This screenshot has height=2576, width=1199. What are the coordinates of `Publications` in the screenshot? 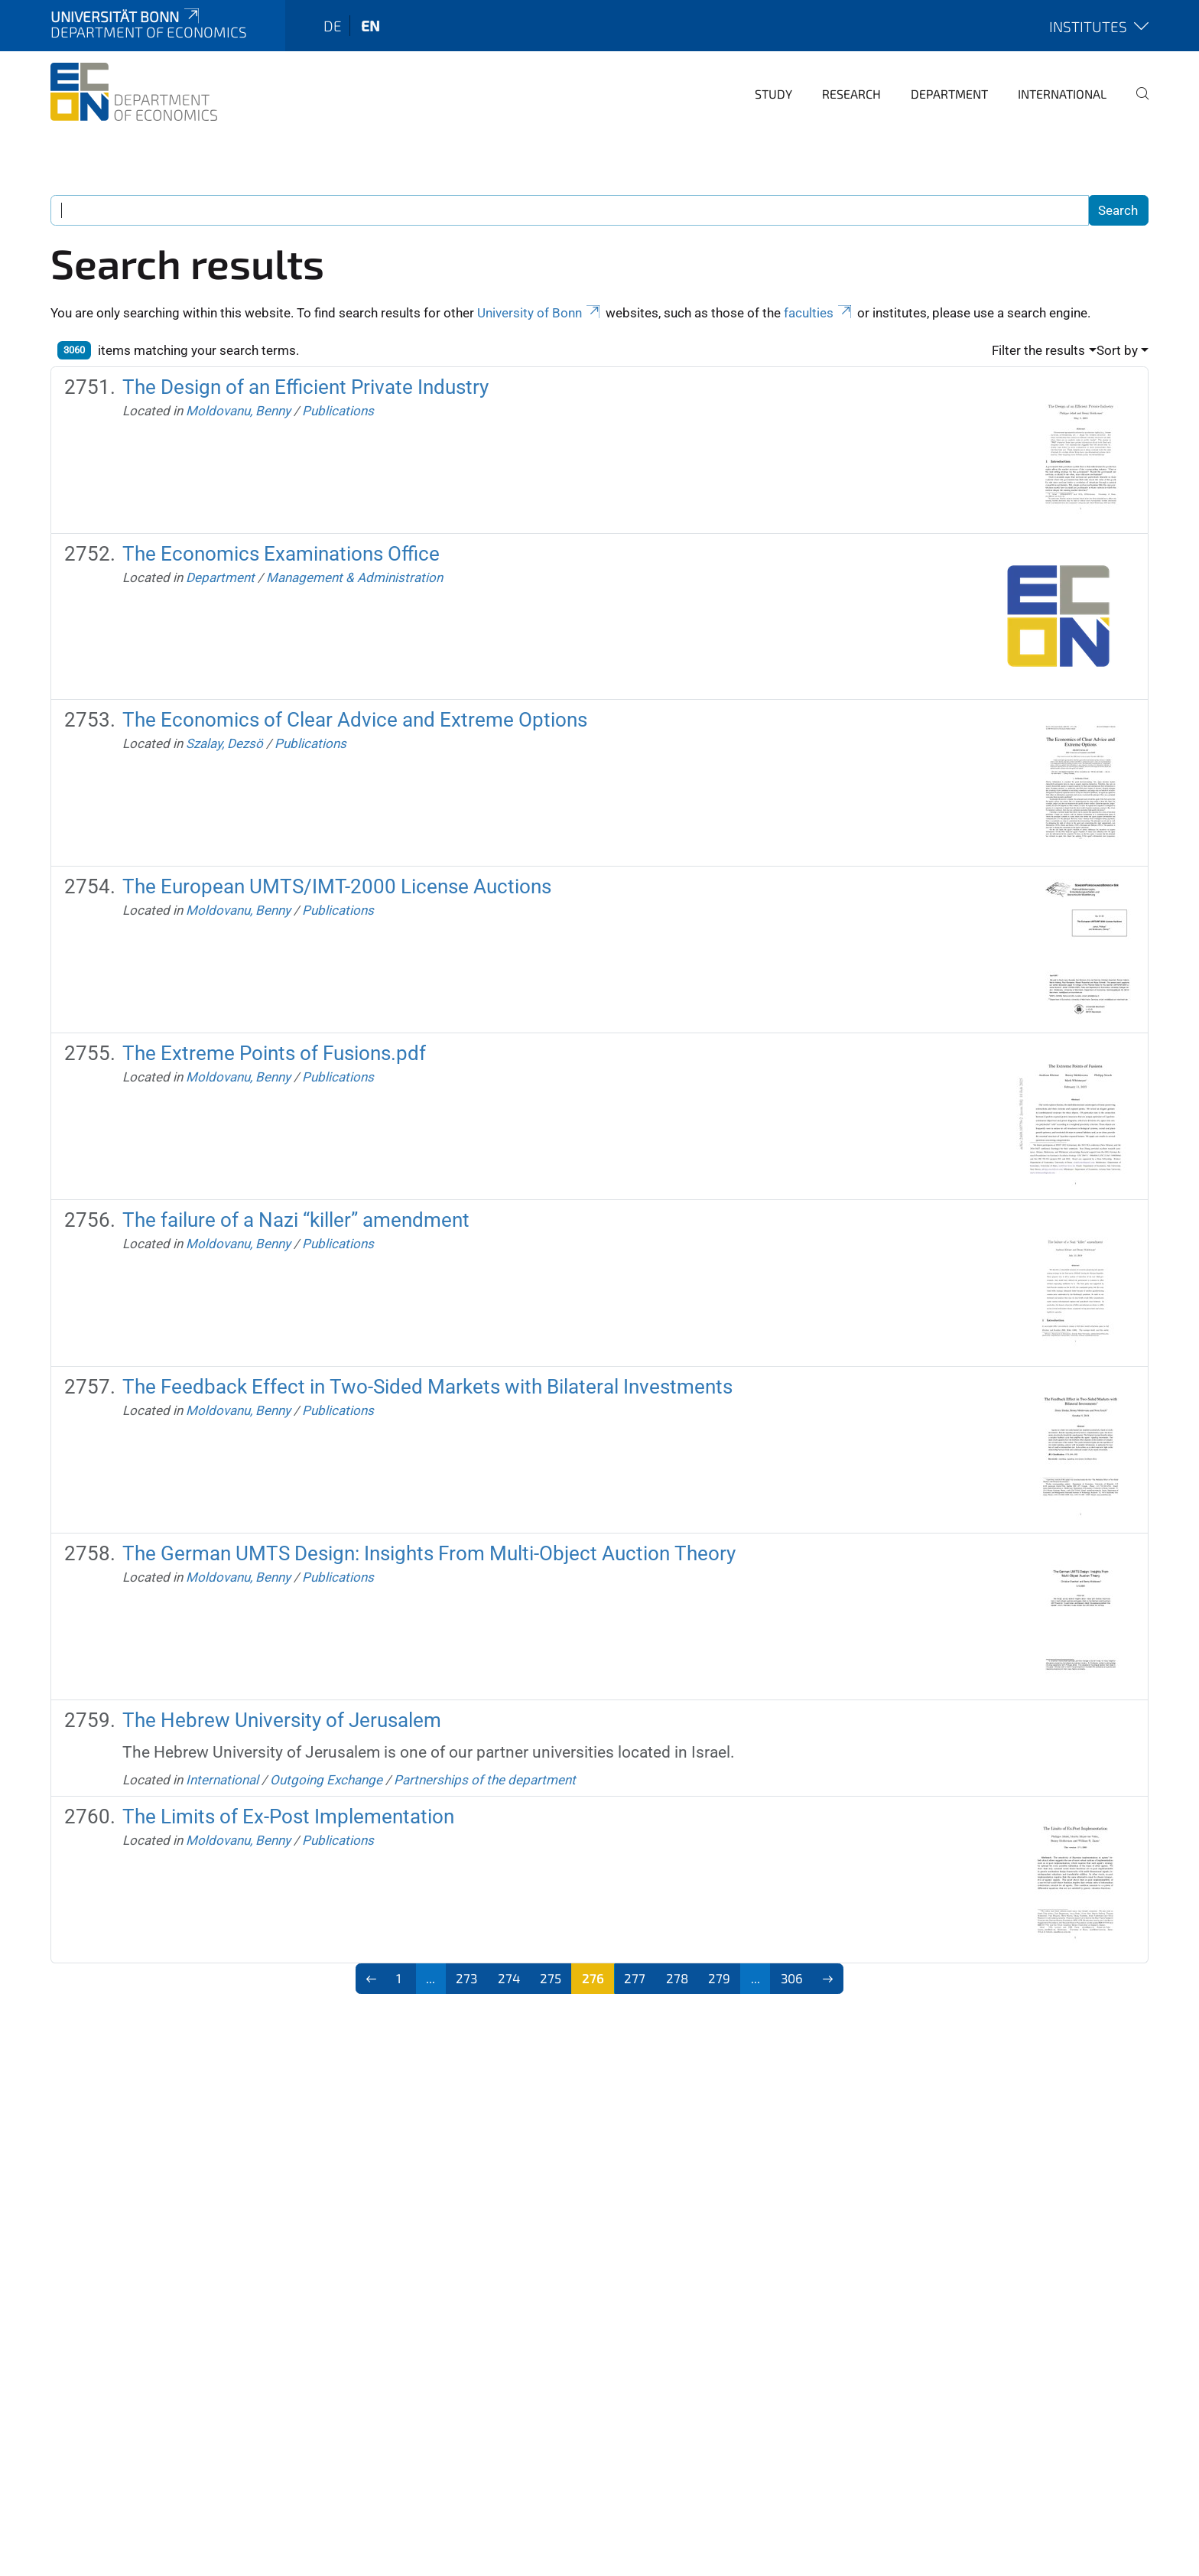 It's located at (338, 410).